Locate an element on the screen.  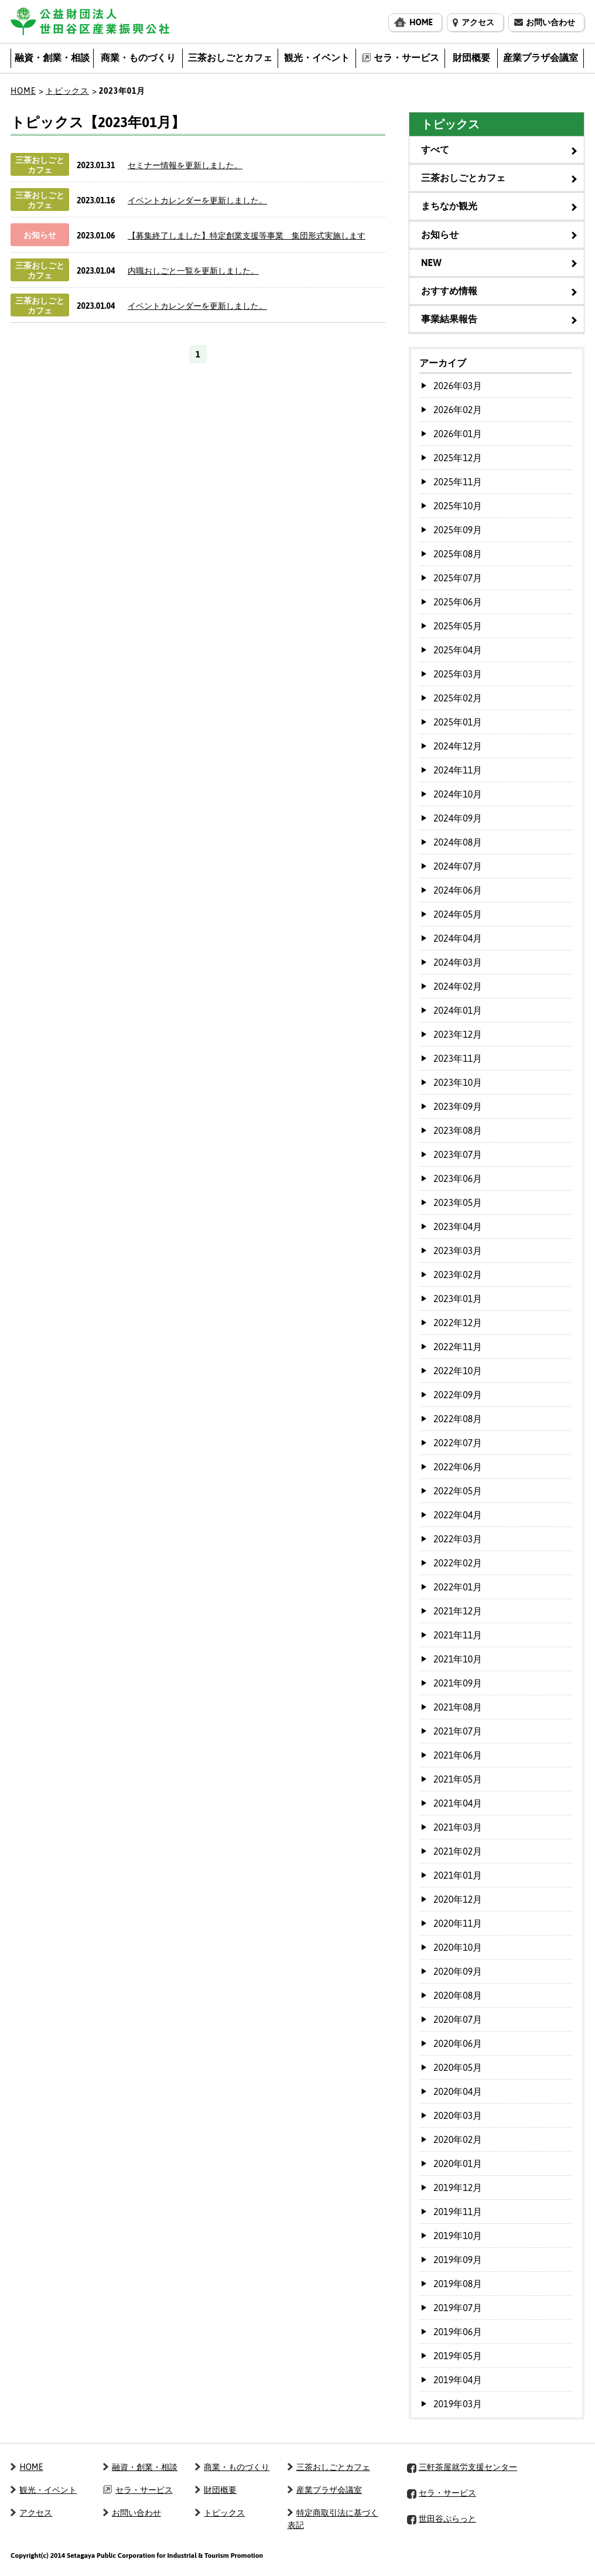
お知らせ is located at coordinates (440, 234).